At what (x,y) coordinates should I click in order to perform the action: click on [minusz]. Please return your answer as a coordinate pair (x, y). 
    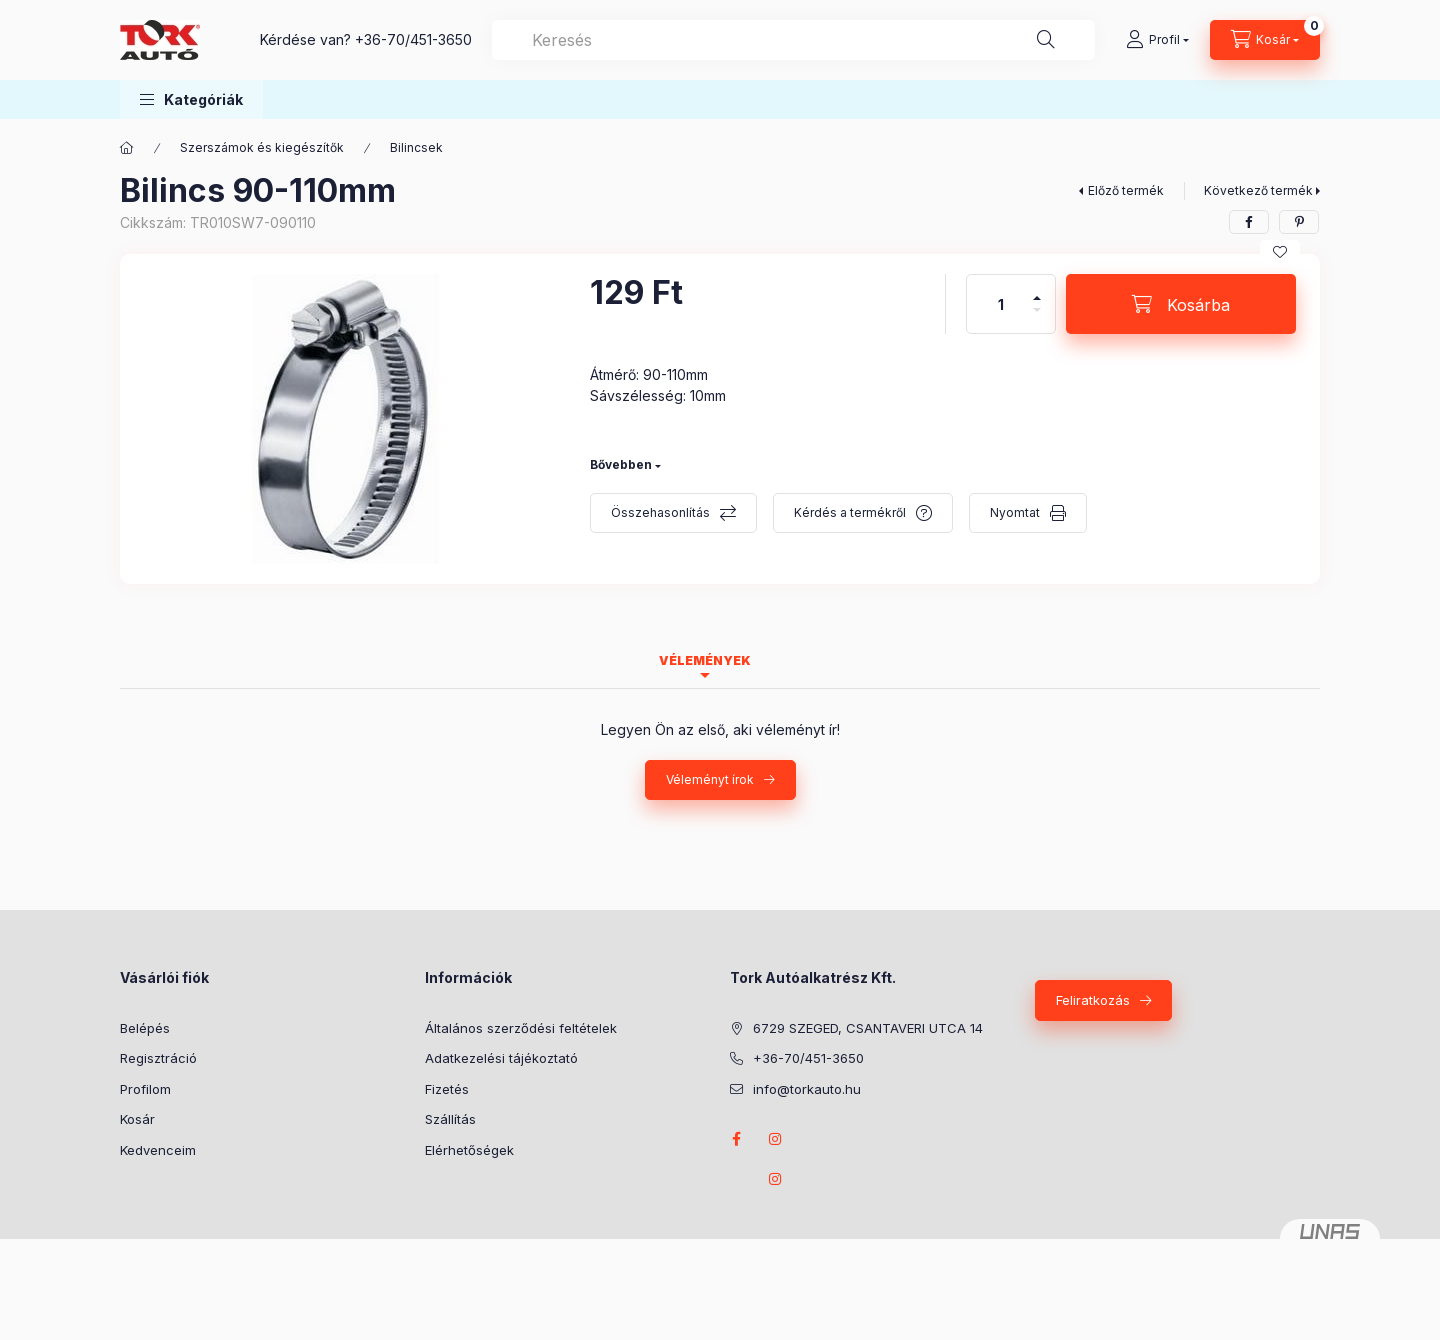
    Looking at the image, I should click on (1037, 318).